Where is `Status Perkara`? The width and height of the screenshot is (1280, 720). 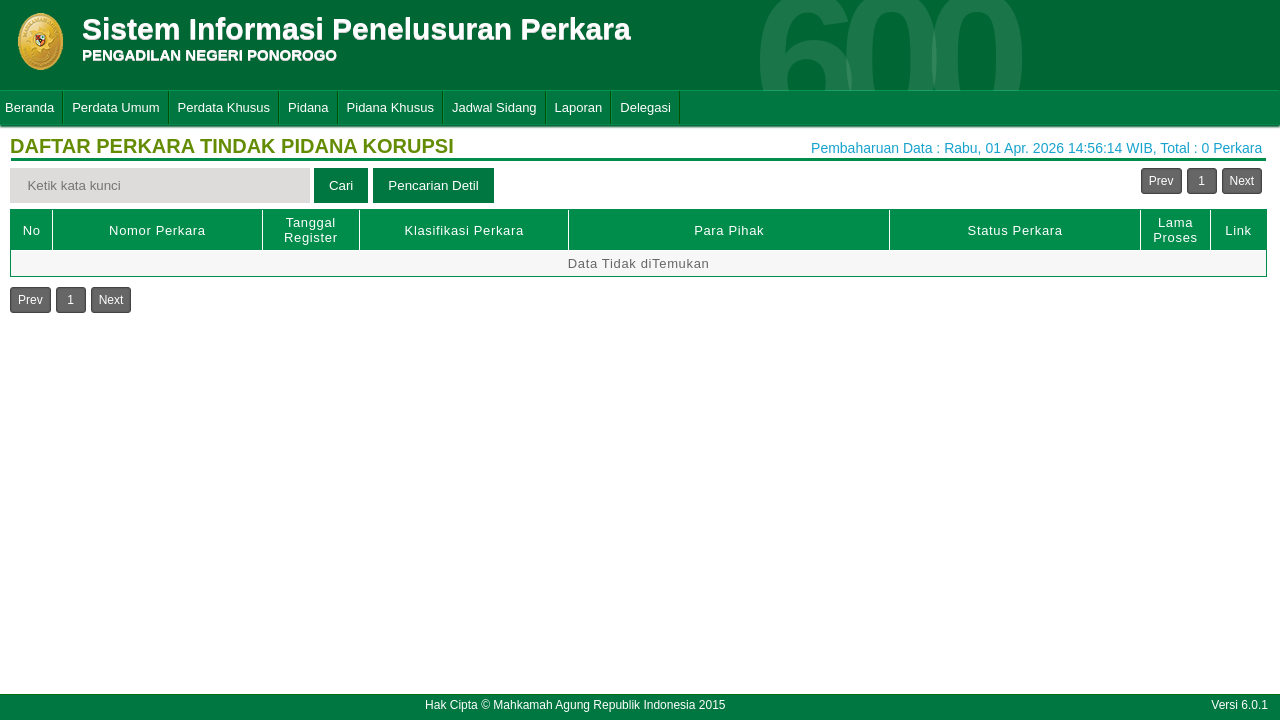 Status Perkara is located at coordinates (1015, 230).